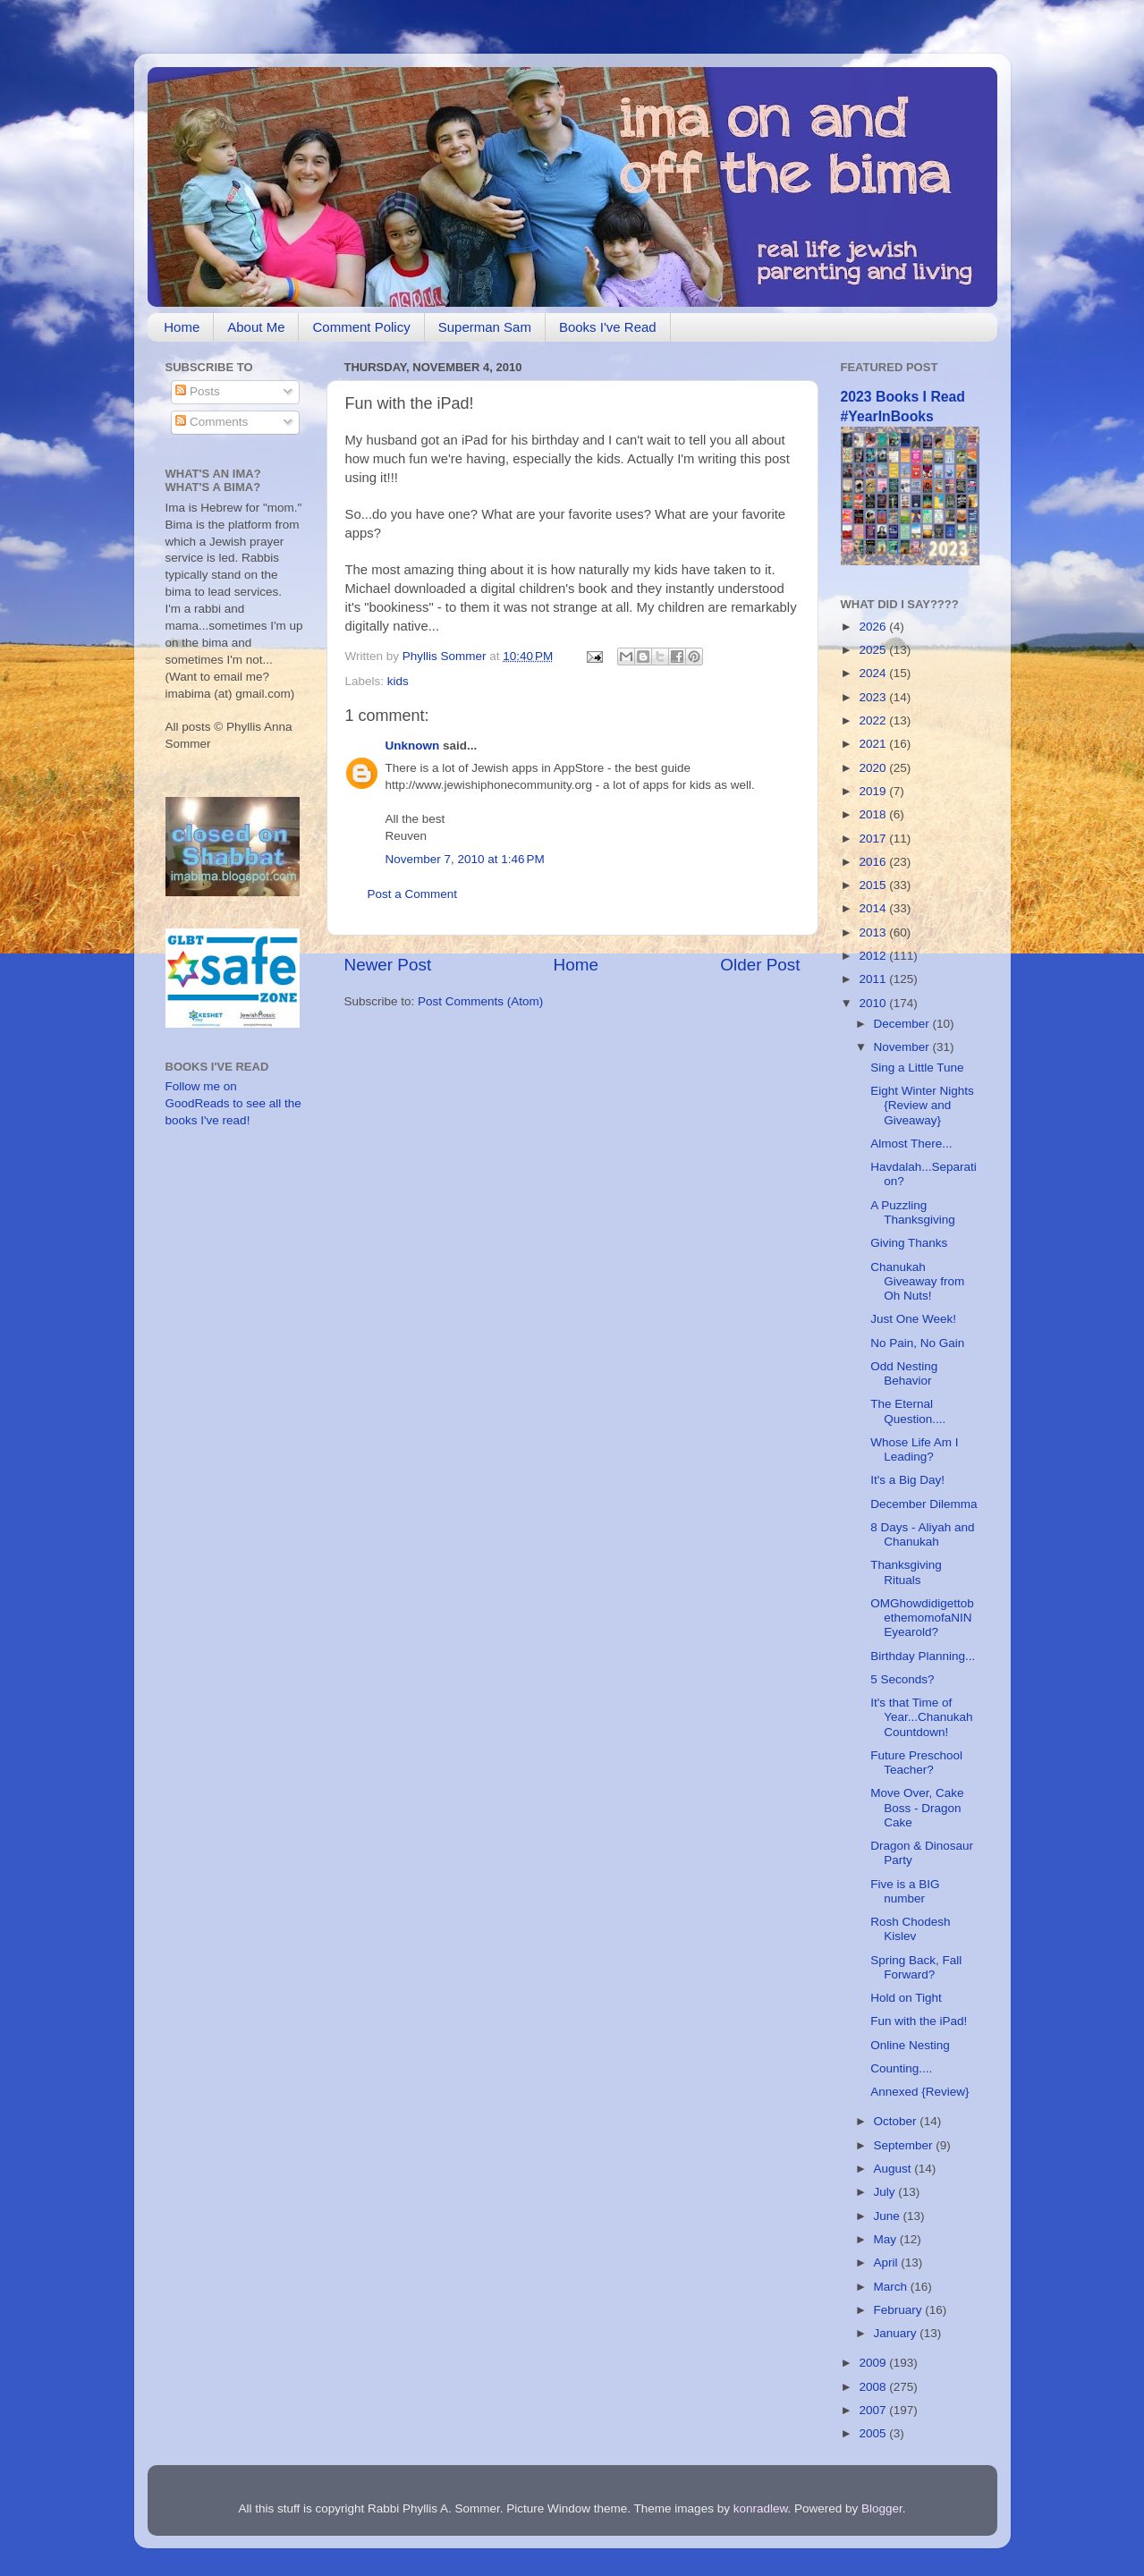 This screenshot has width=1144, height=2576. Describe the element at coordinates (874, 1003) in the screenshot. I see `2010` at that location.